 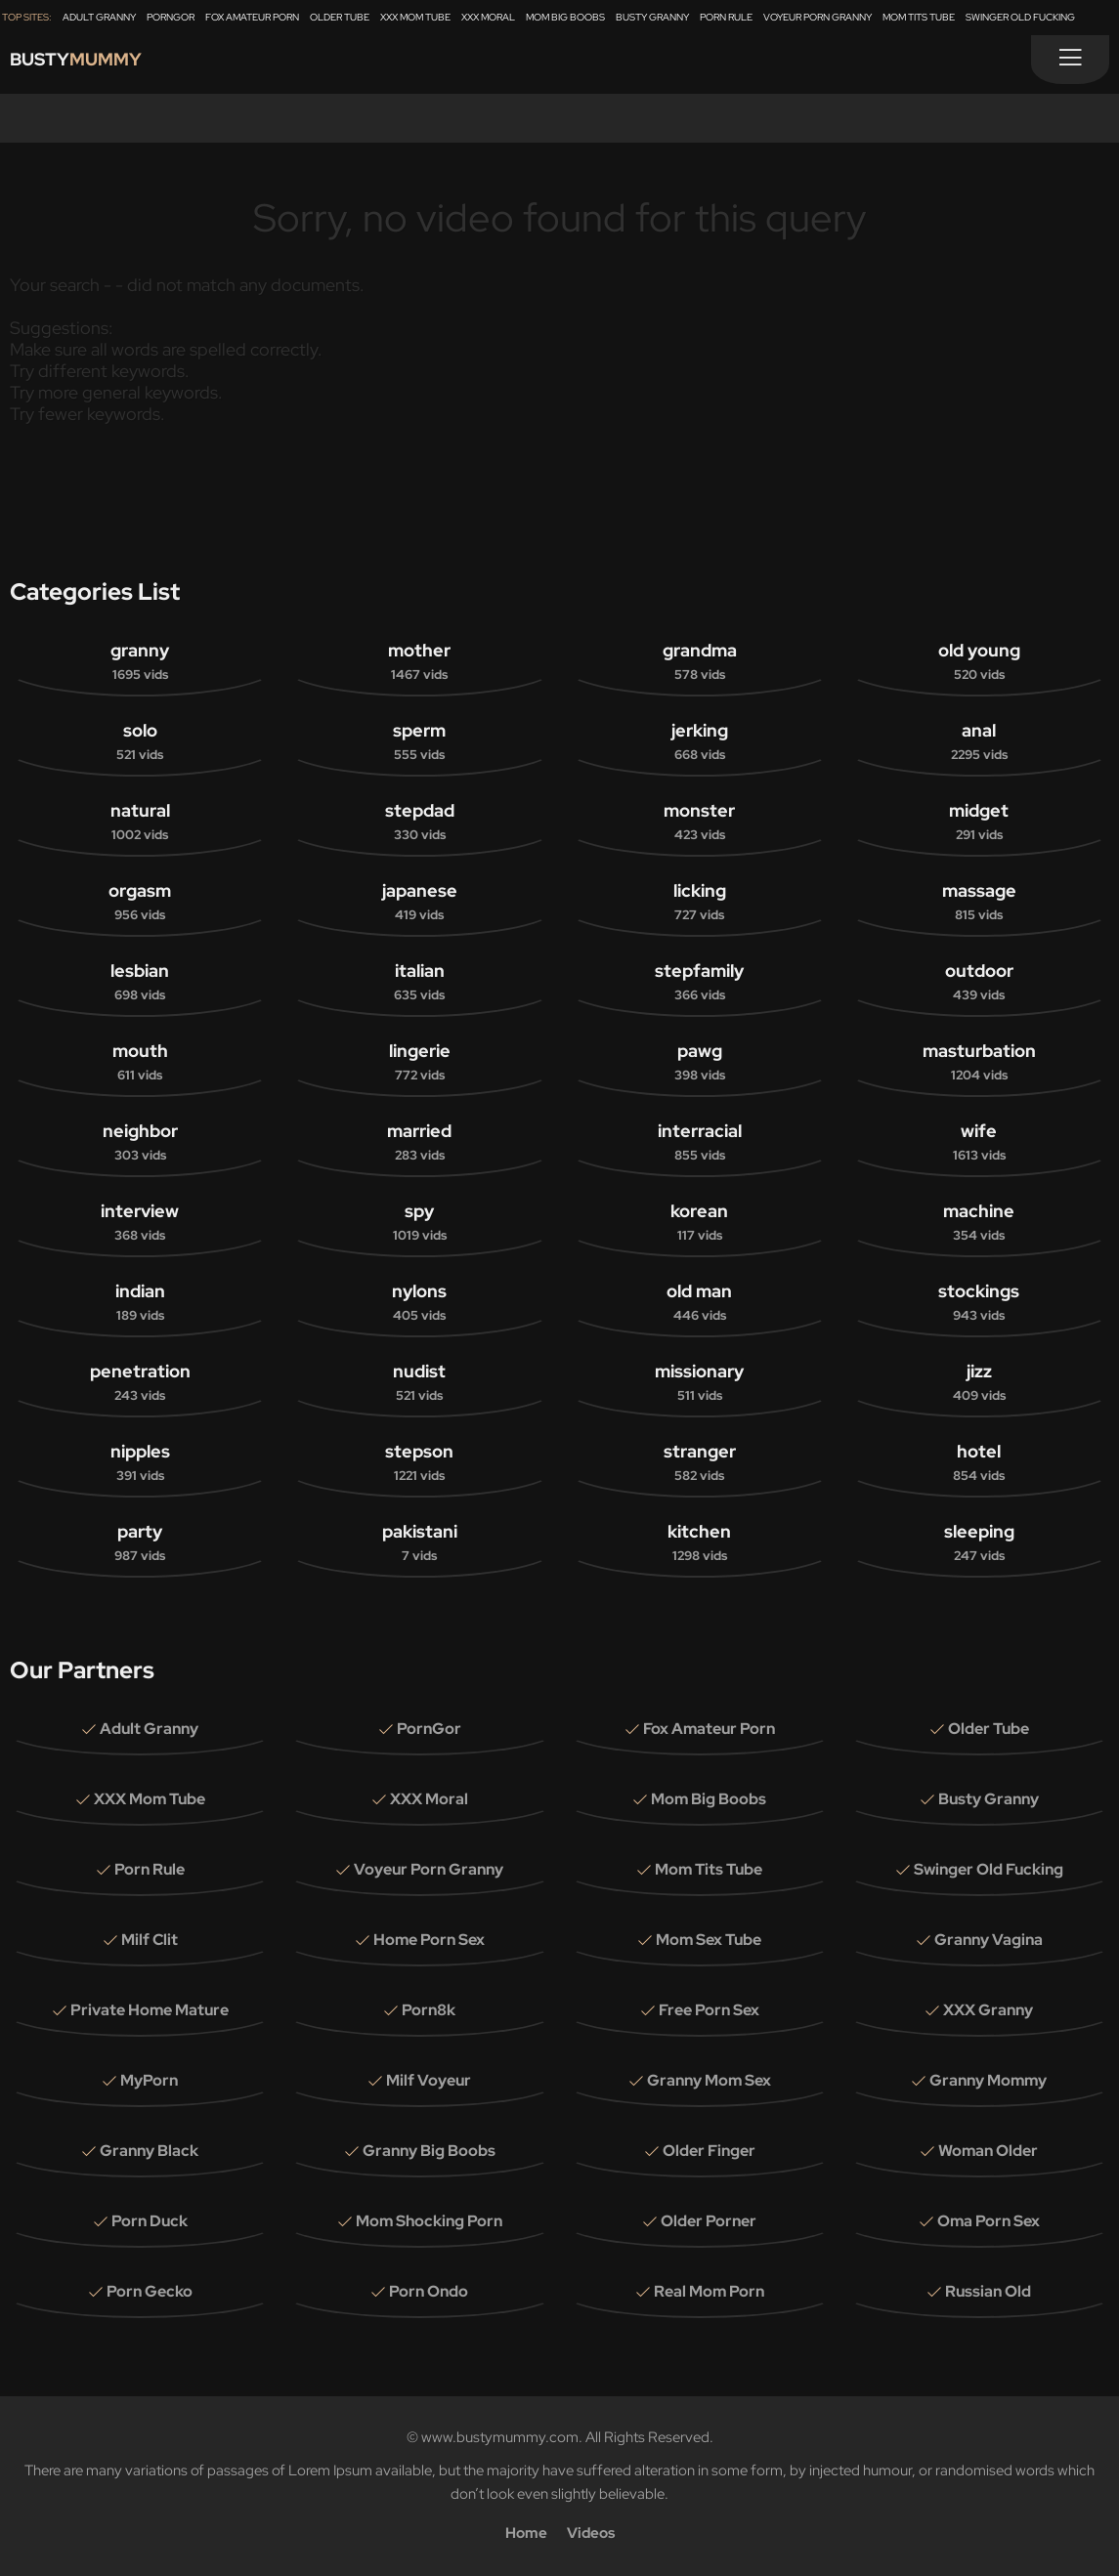 I want to click on natural, so click(x=140, y=822).